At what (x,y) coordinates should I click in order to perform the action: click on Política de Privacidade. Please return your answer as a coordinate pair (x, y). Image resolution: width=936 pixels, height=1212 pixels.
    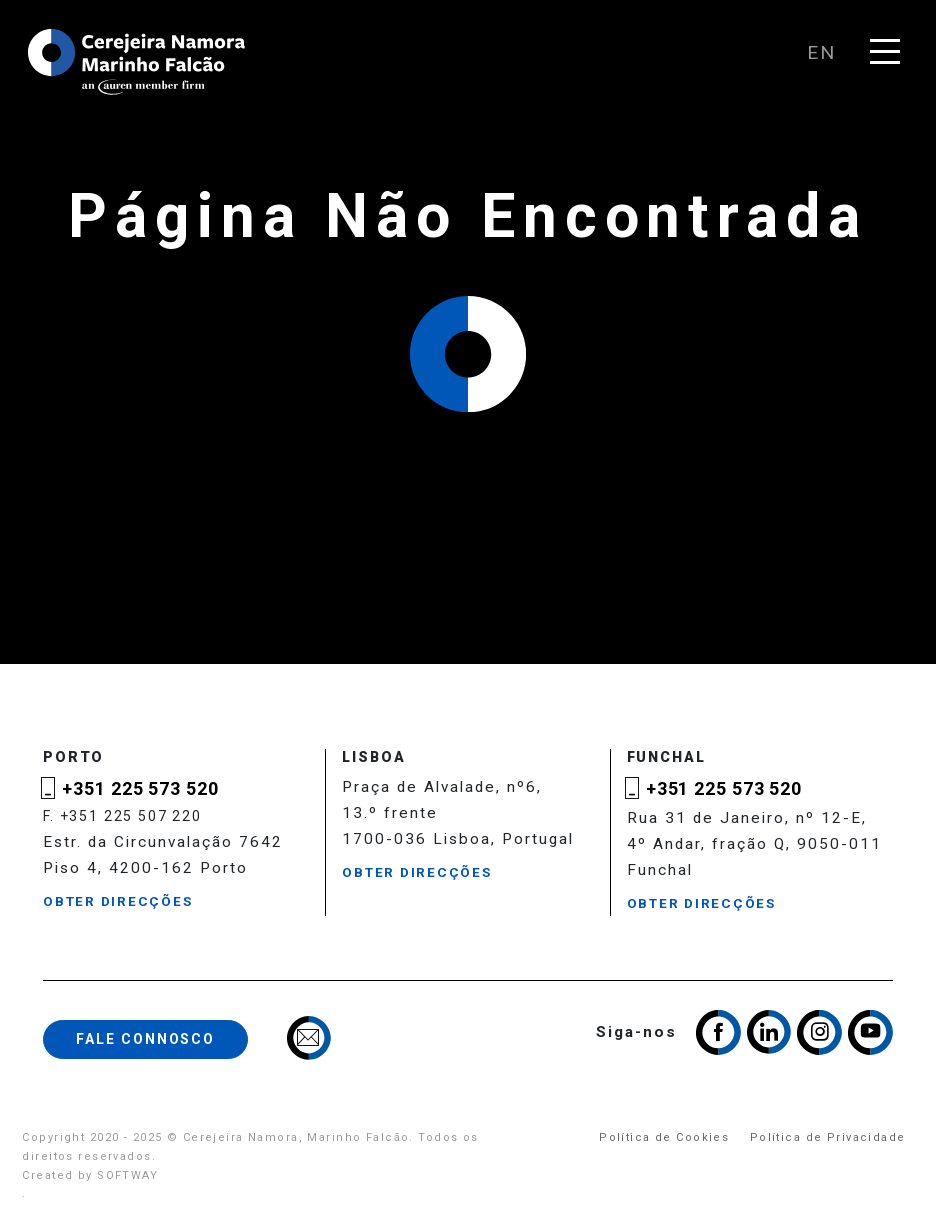
    Looking at the image, I should click on (828, 1137).